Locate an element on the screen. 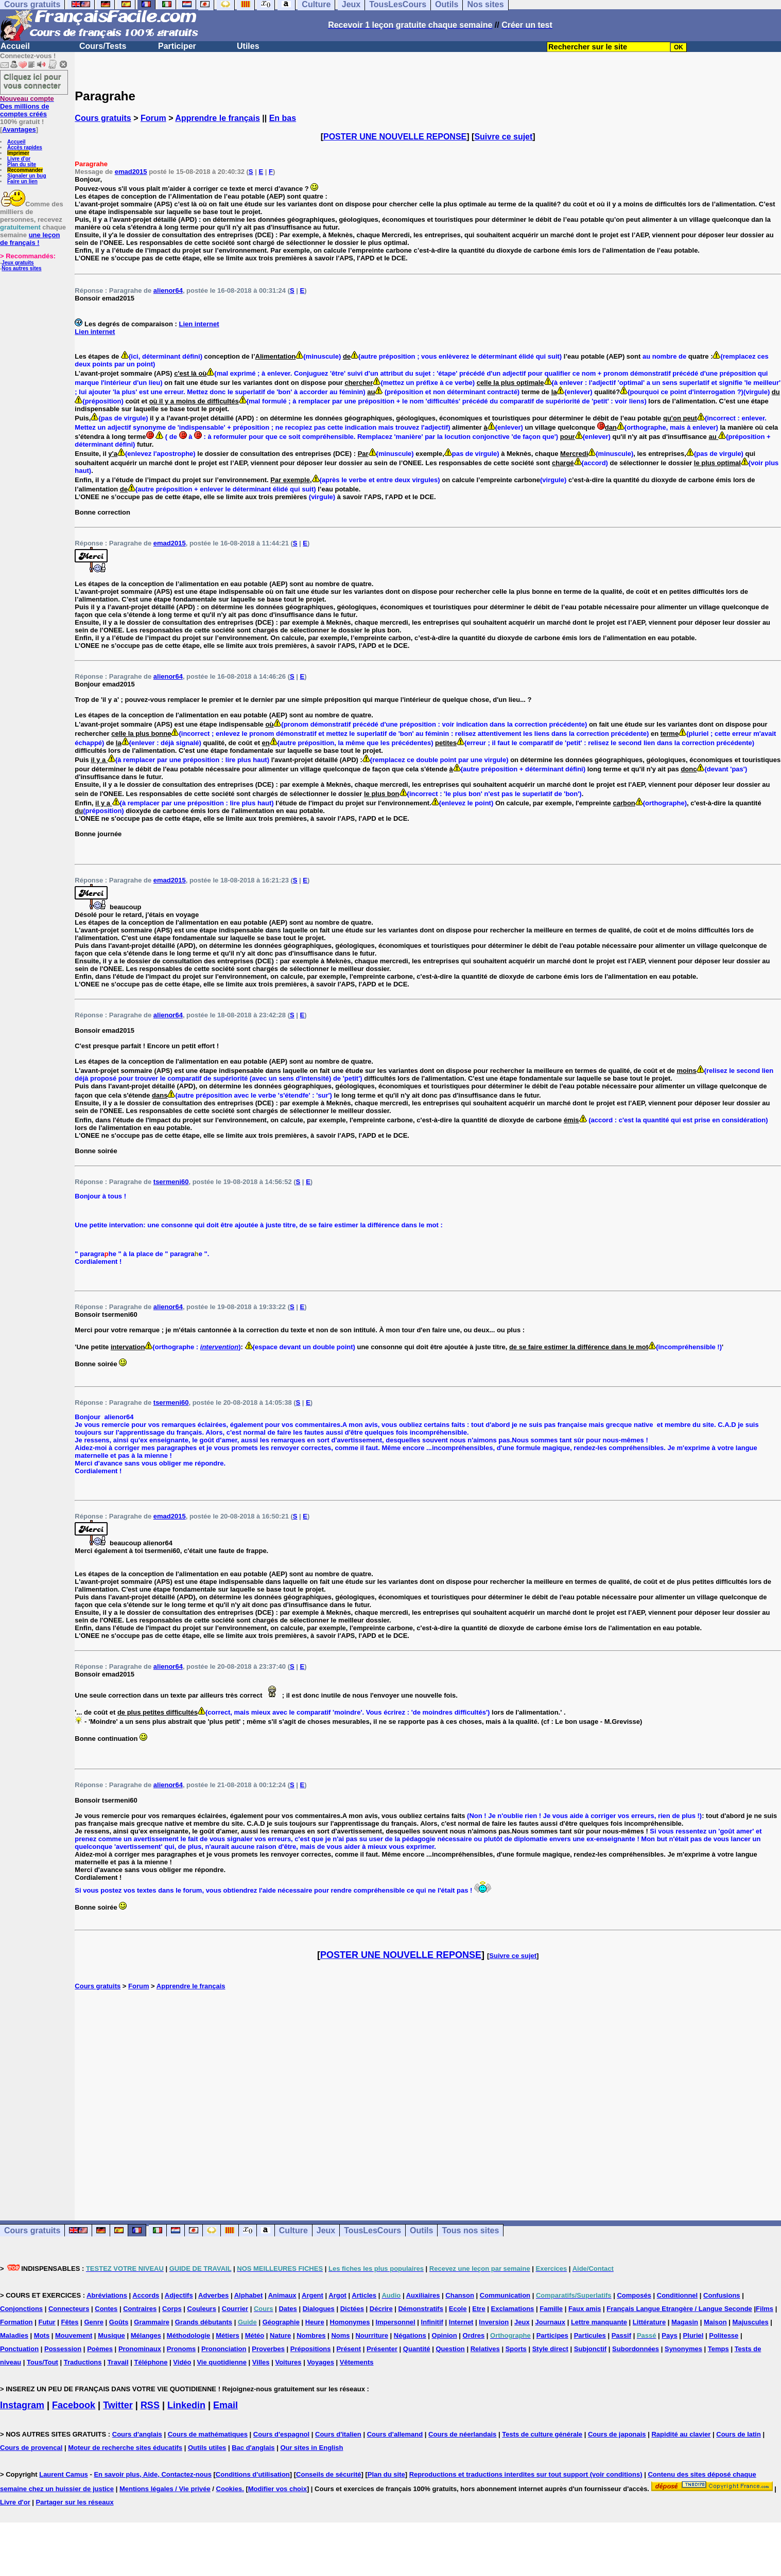 This screenshot has height=2576, width=781. Faux amis is located at coordinates (584, 2309).